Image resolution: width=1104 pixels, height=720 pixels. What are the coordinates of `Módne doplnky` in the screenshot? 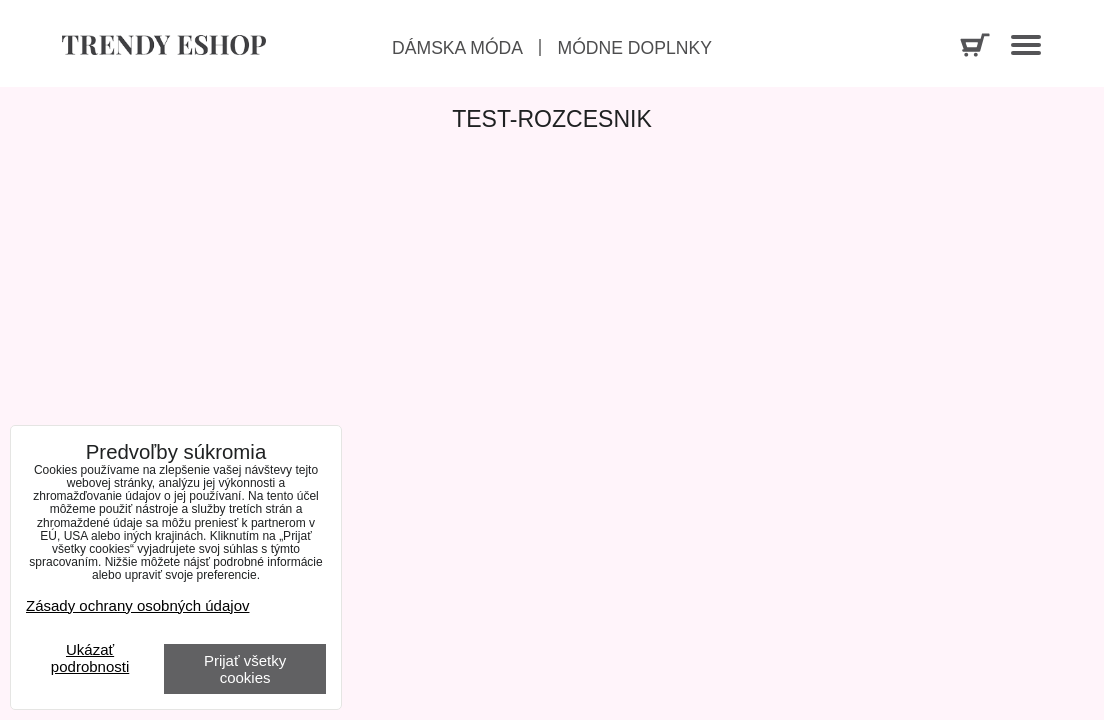 It's located at (634, 48).